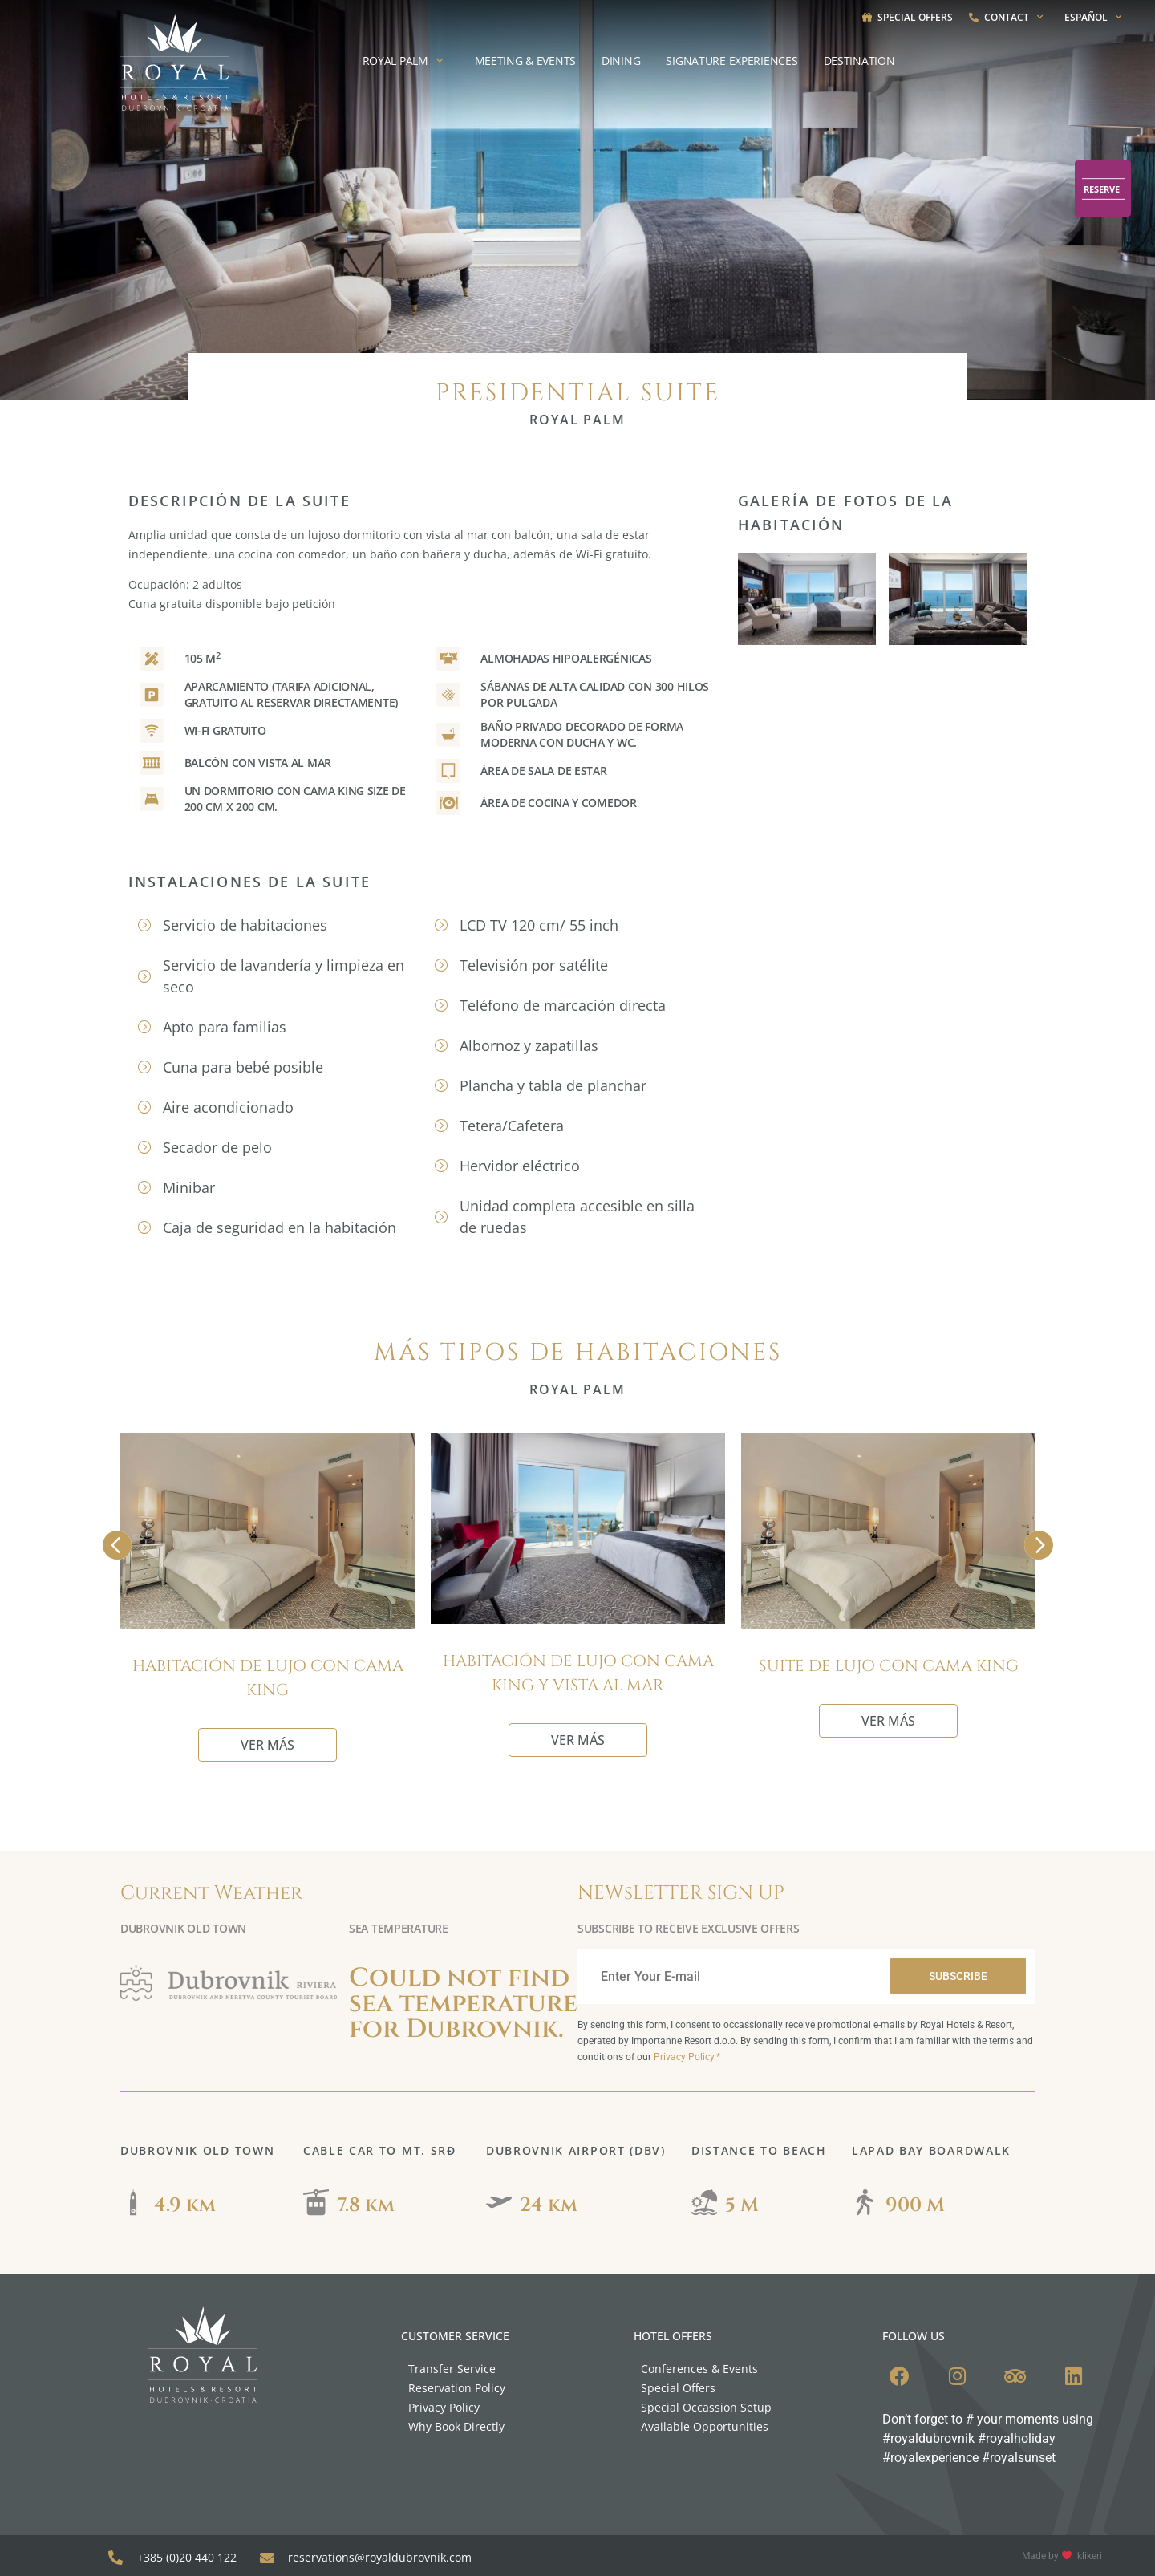 This screenshot has width=1155, height=2576. What do you see at coordinates (907, 17) in the screenshot?
I see `Special Offers` at bounding box center [907, 17].